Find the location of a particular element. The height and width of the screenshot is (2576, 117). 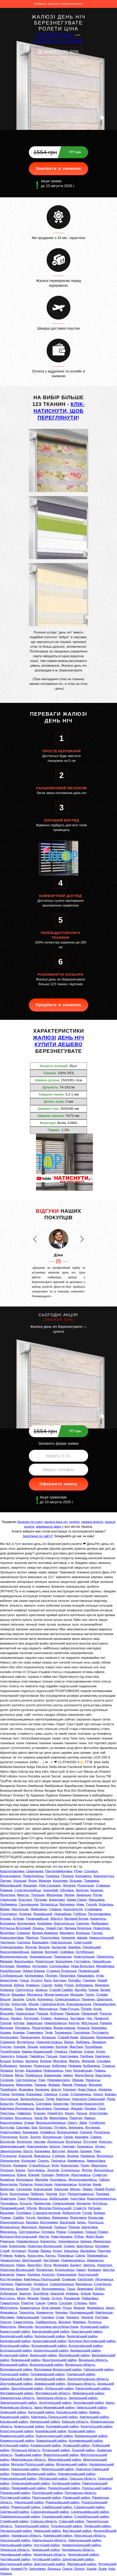

Щастя is located at coordinates (56, 2089).